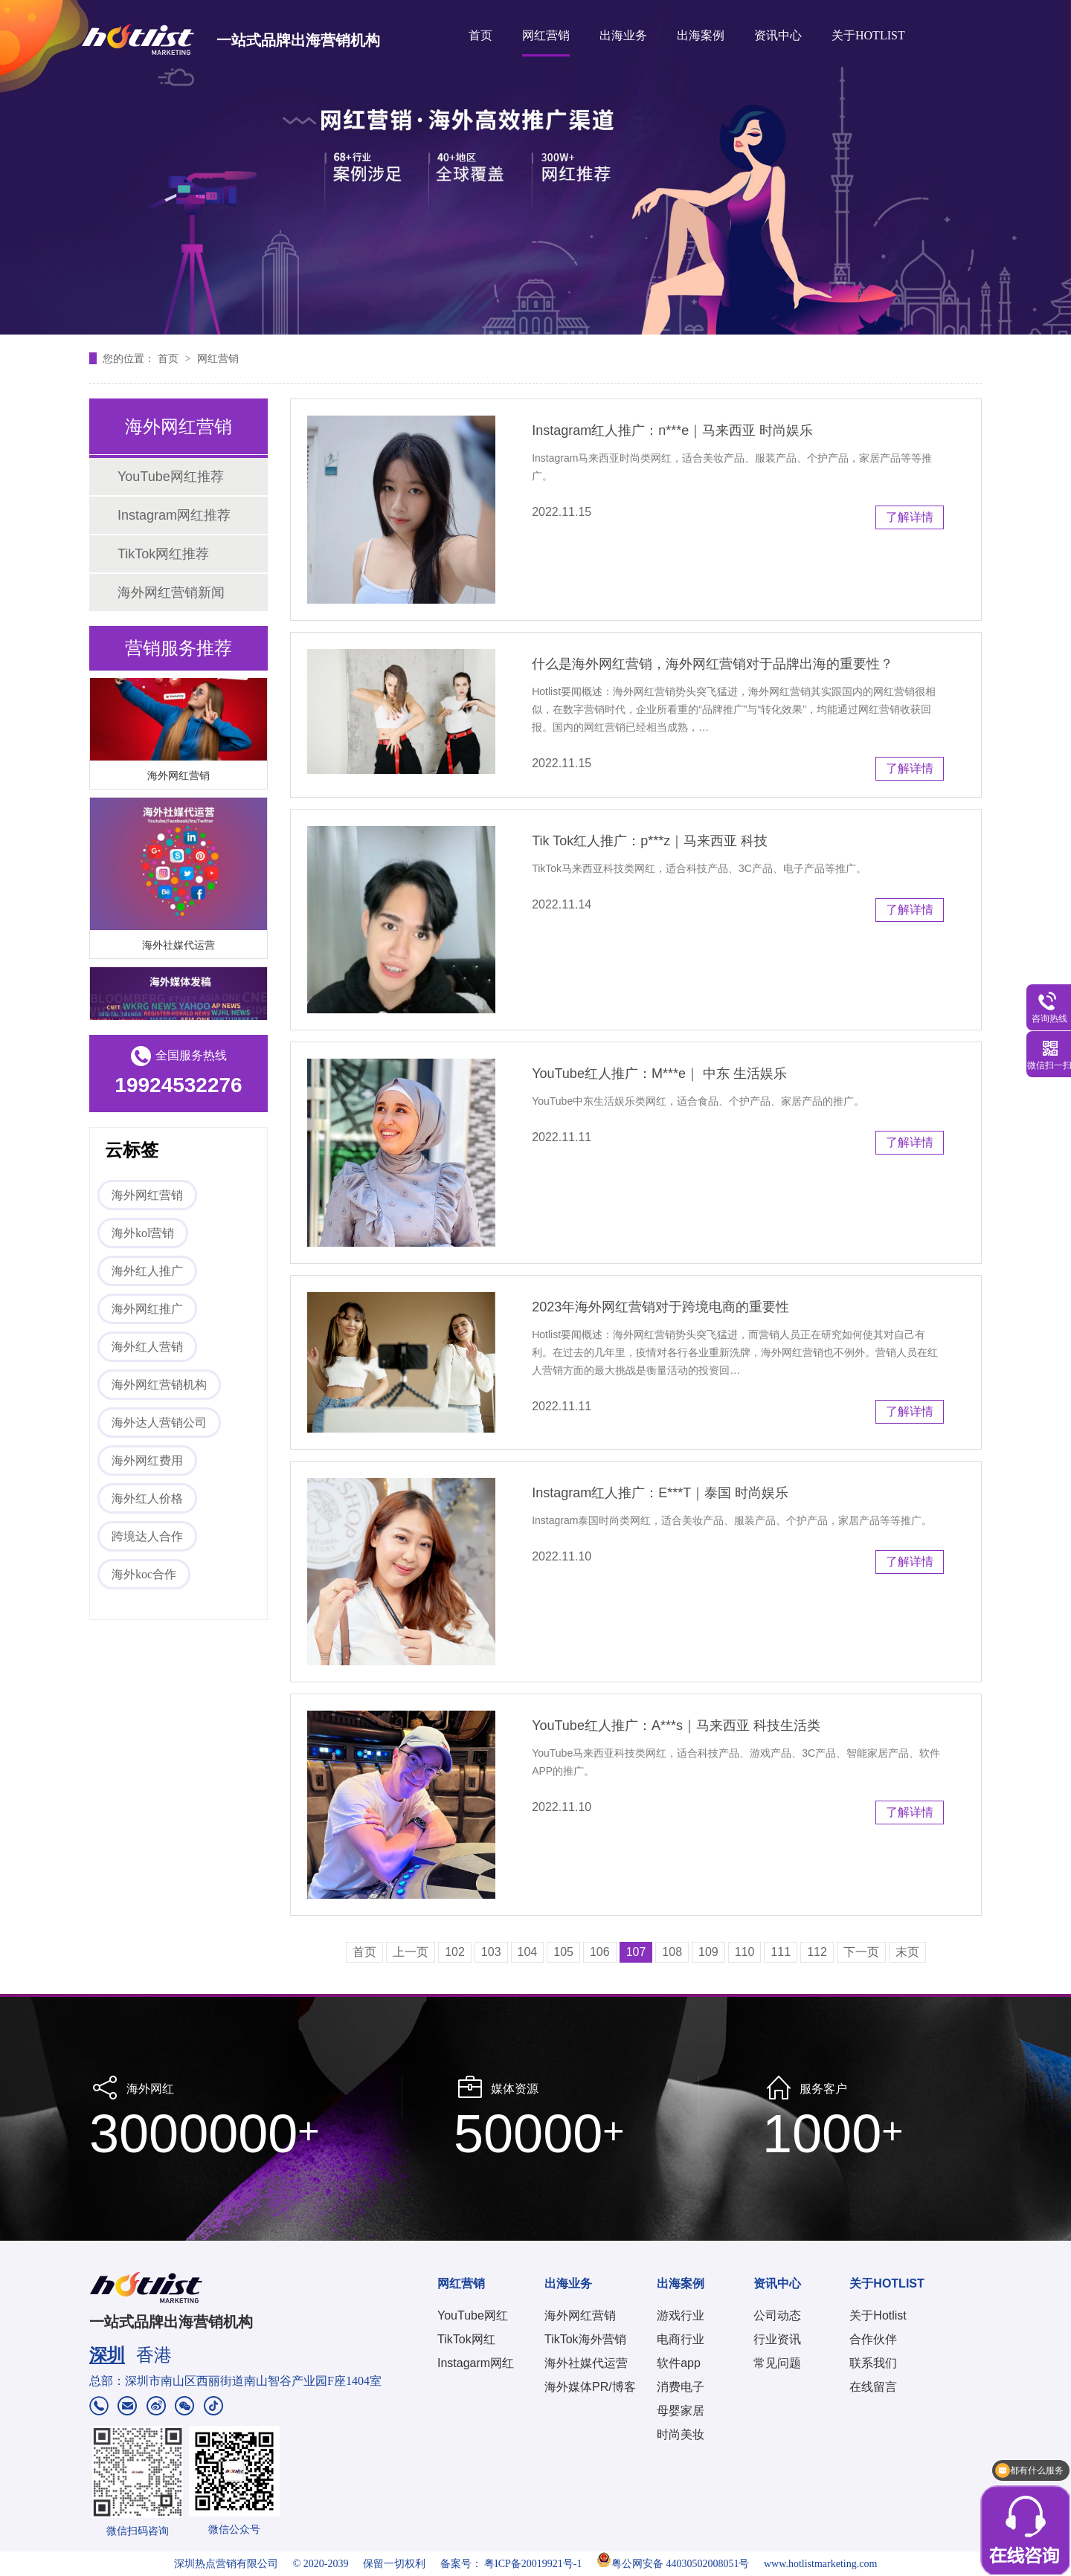 The width and height of the screenshot is (1071, 2576). What do you see at coordinates (672, 1952) in the screenshot?
I see `108` at bounding box center [672, 1952].